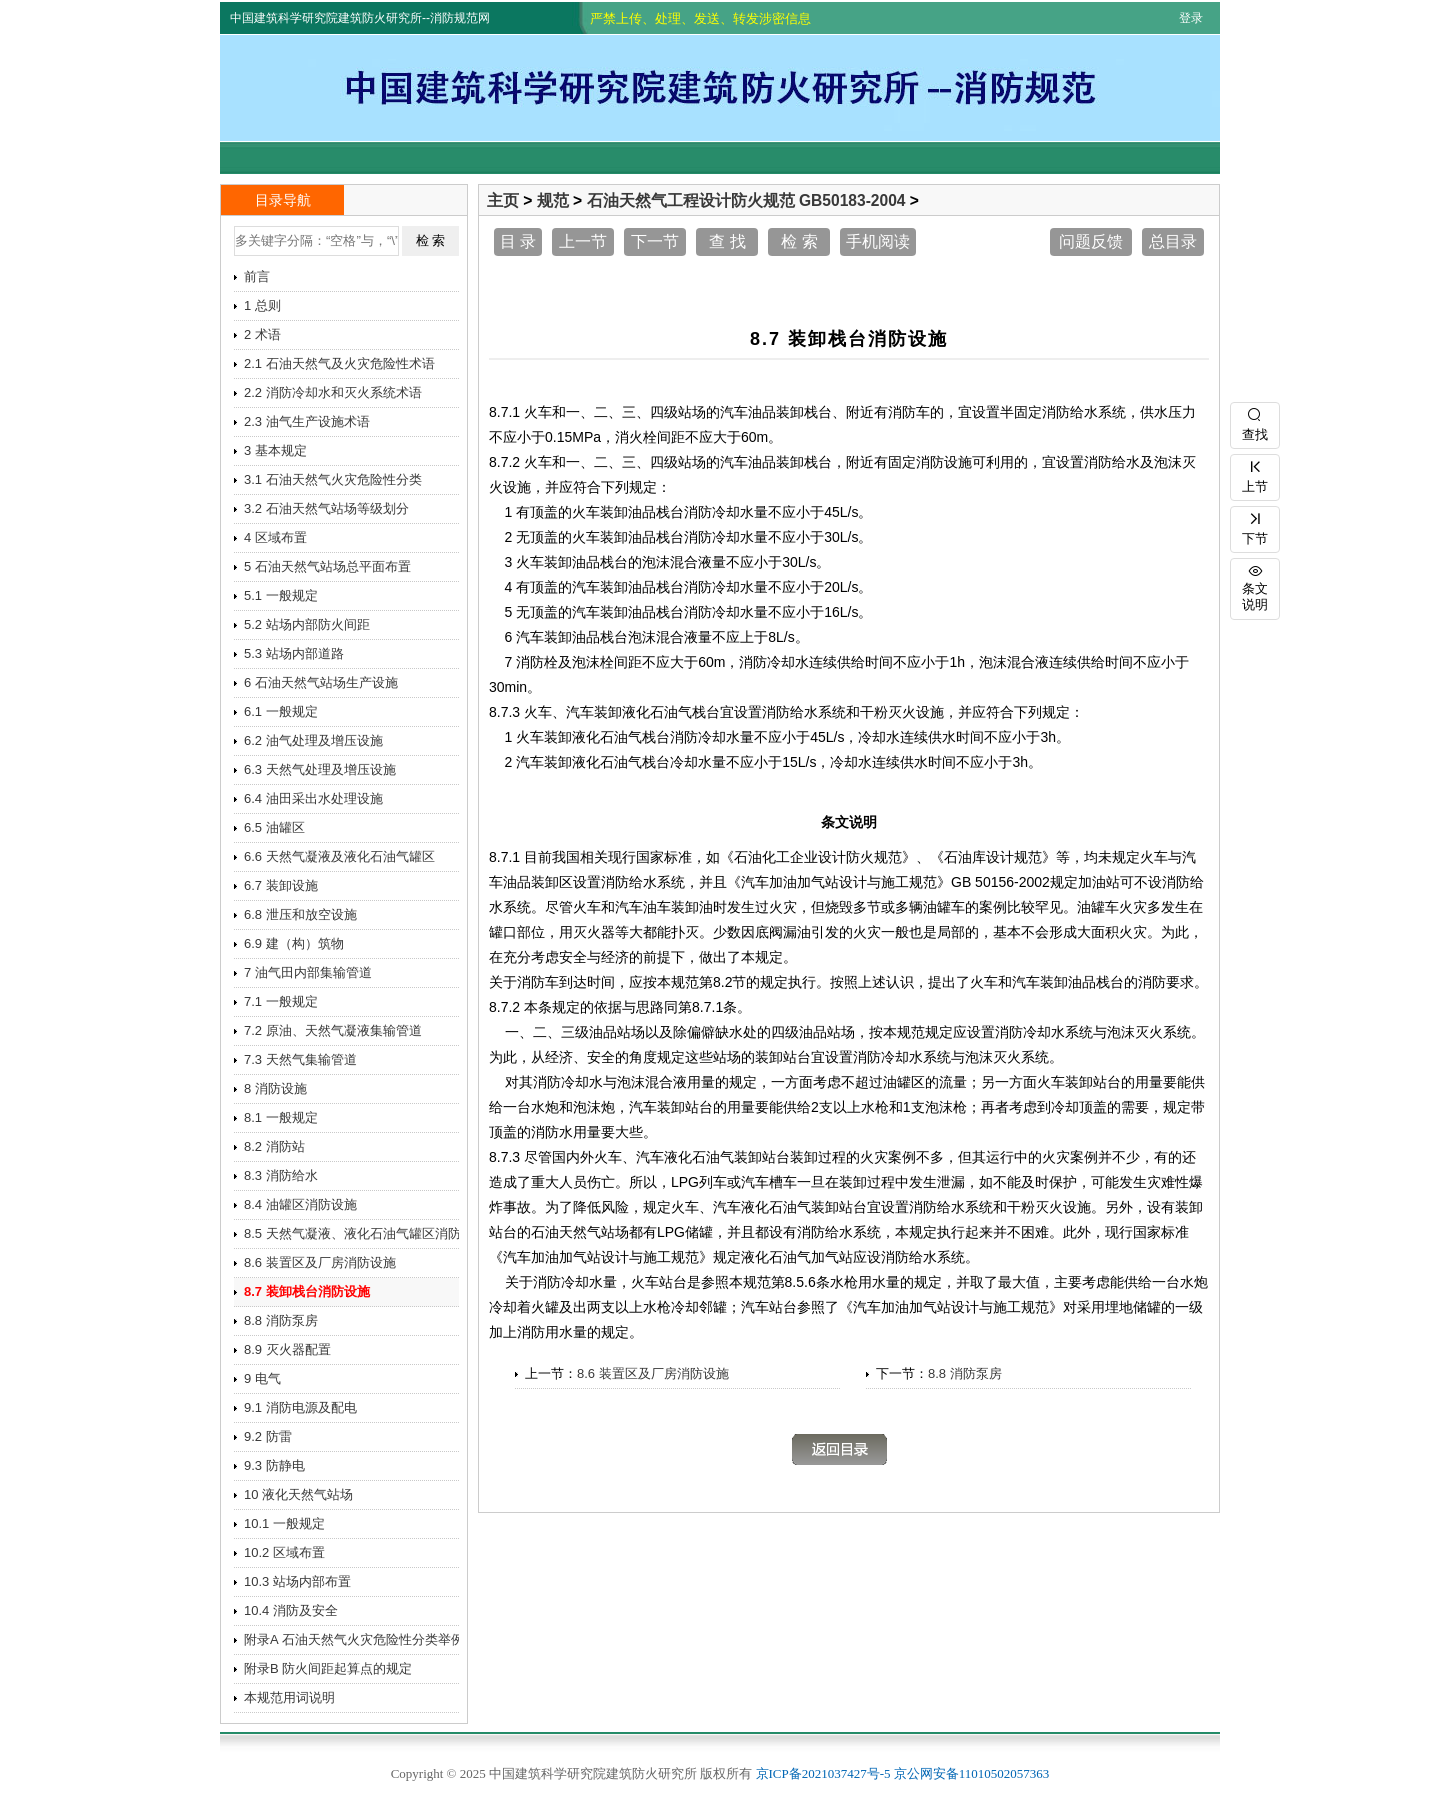  Describe the element at coordinates (287, 1349) in the screenshot. I see `8.9 灭火器配置` at that location.